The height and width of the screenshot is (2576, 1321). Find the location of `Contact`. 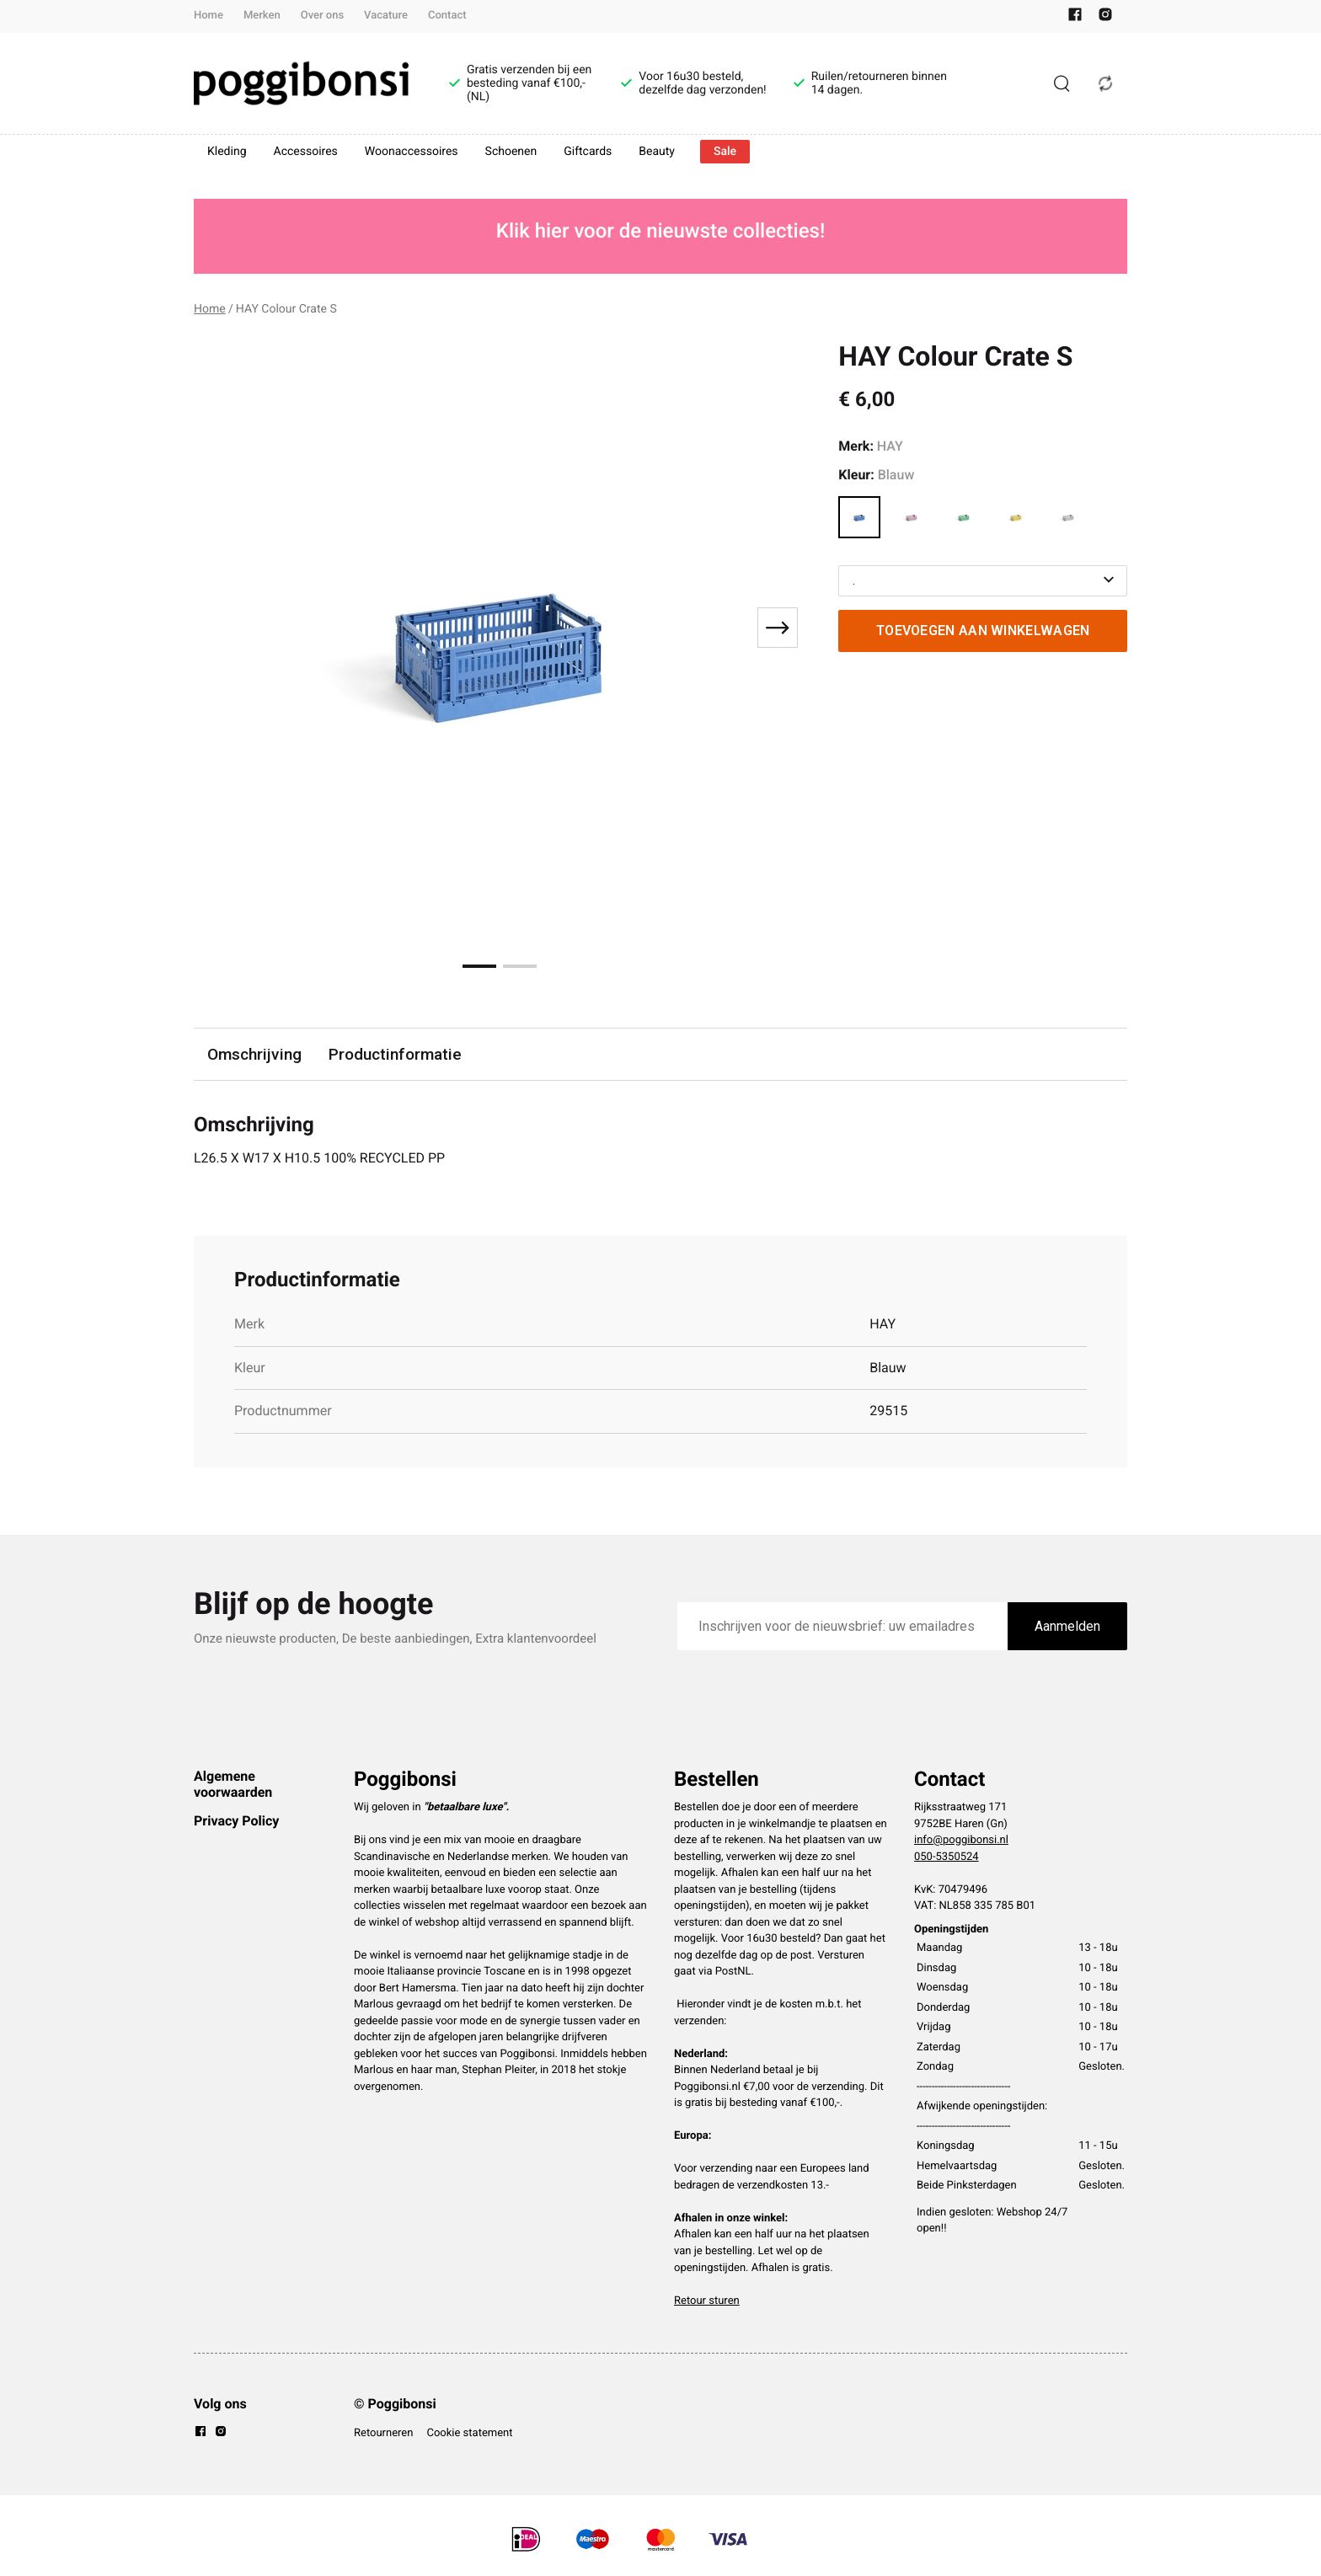

Contact is located at coordinates (447, 15).